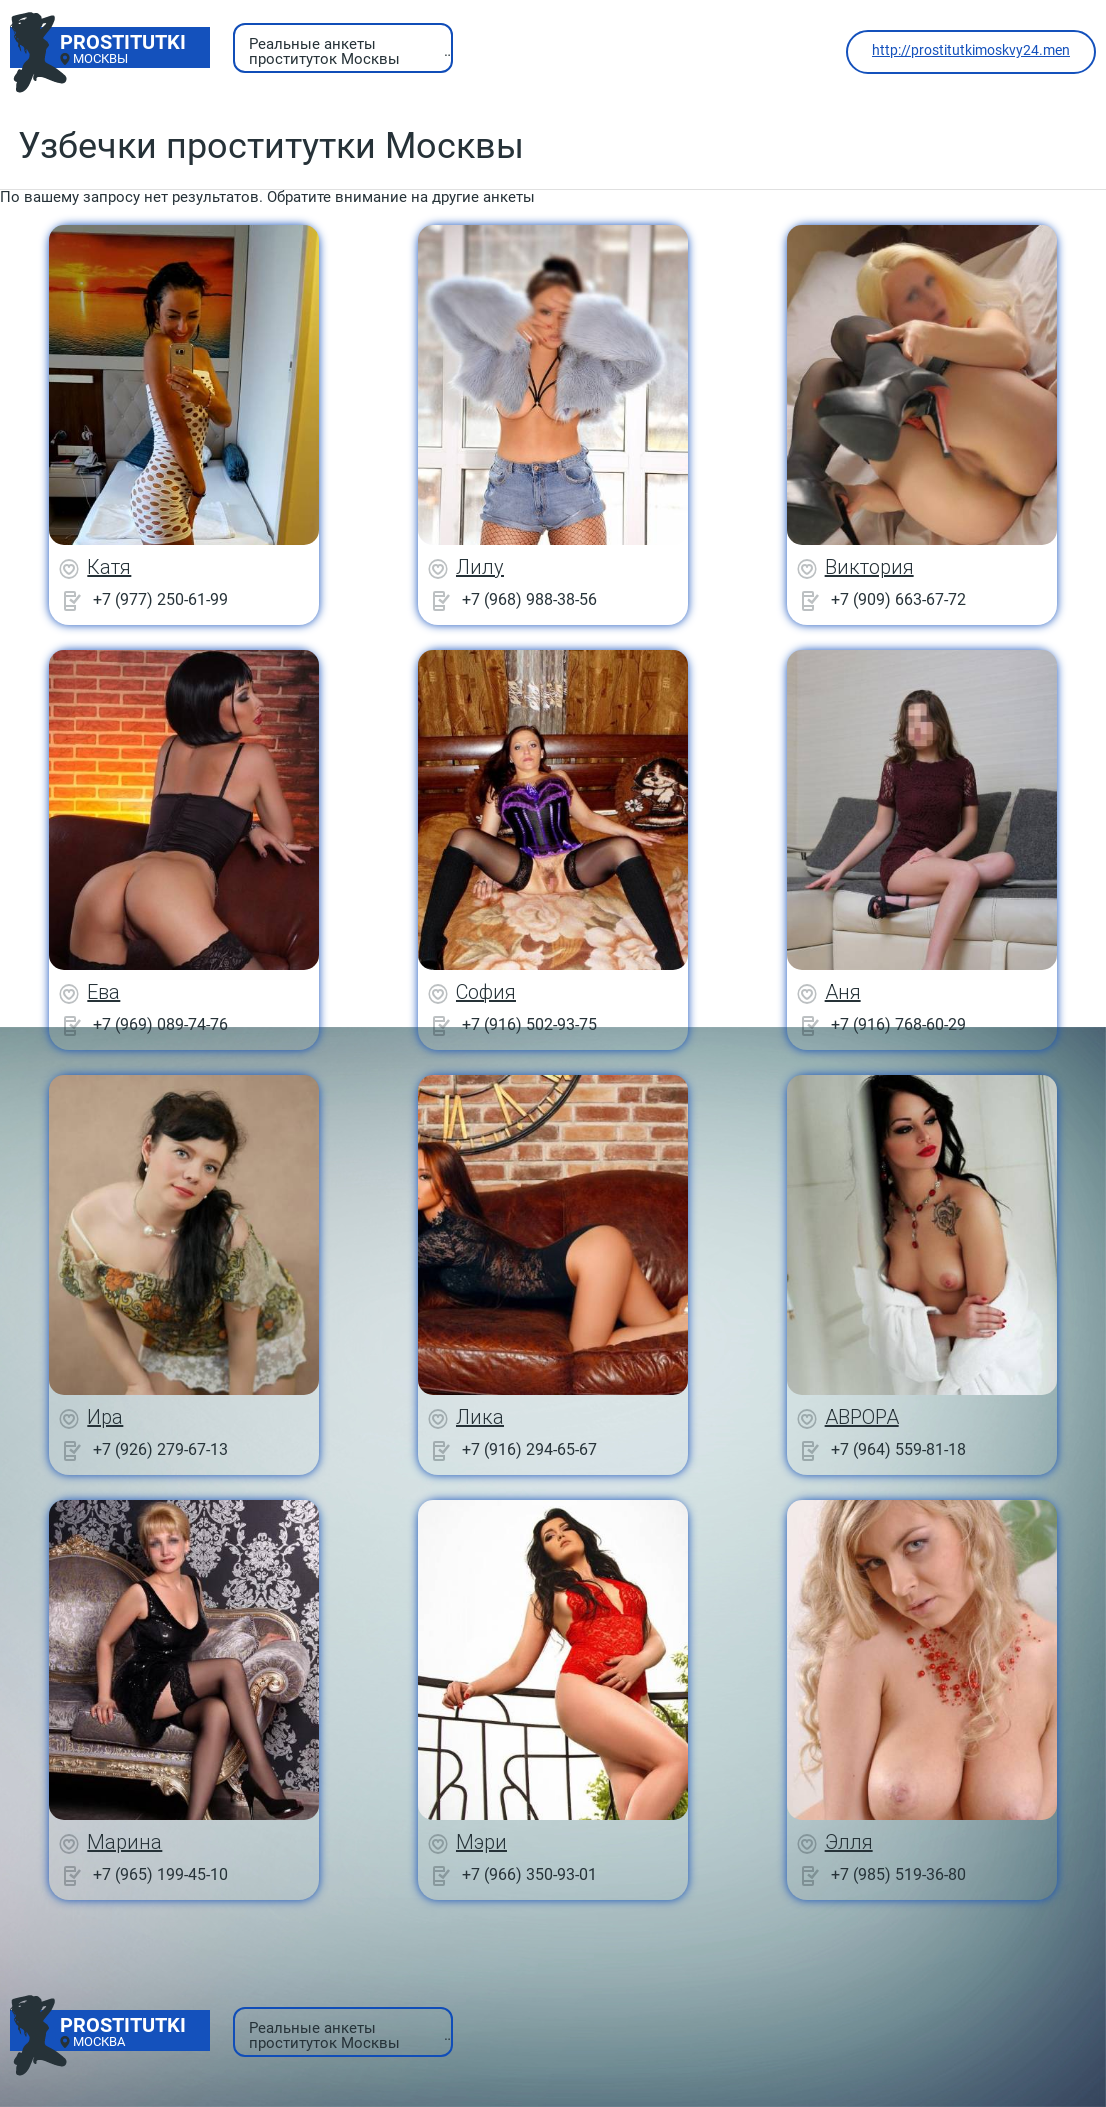 Image resolution: width=1106 pixels, height=2107 pixels. What do you see at coordinates (898, 1874) in the screenshot?
I see `+7 (985) 519-36-80` at bounding box center [898, 1874].